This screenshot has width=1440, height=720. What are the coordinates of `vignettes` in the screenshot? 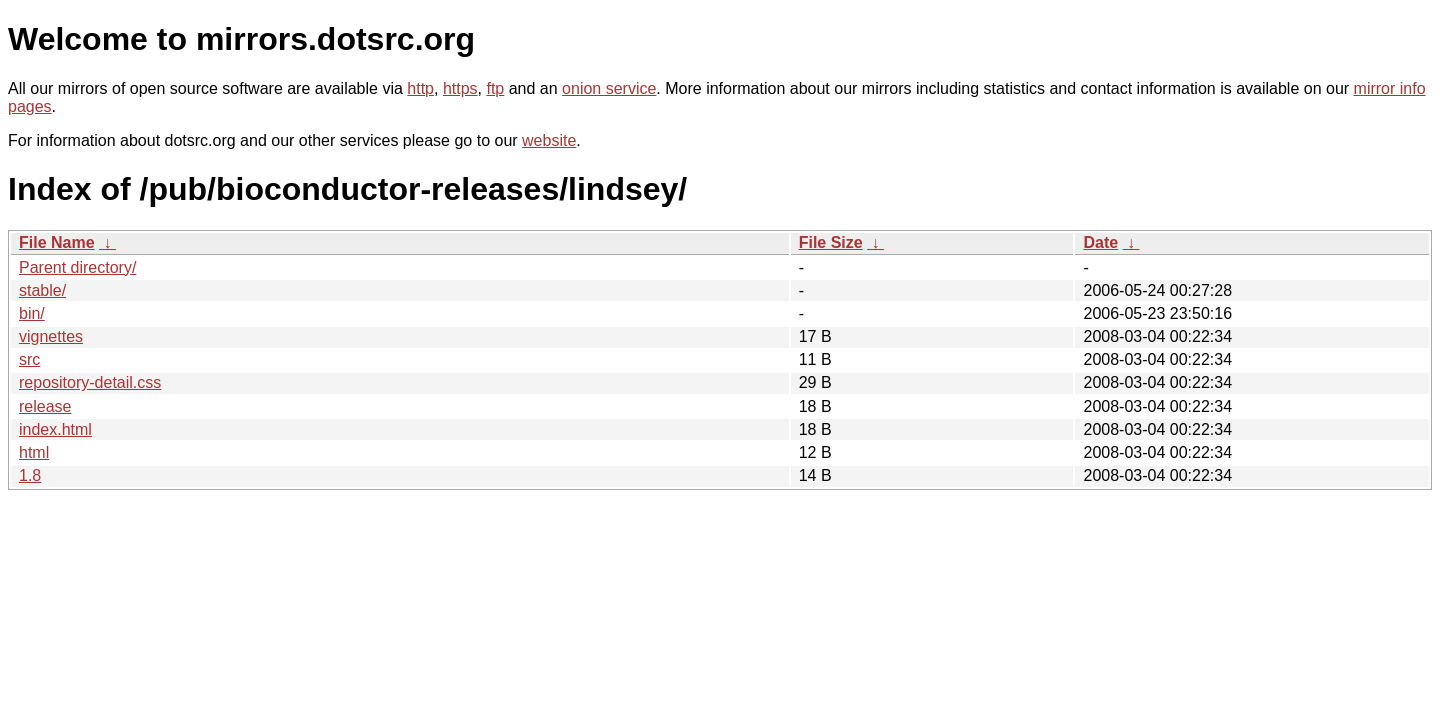 It's located at (51, 336).